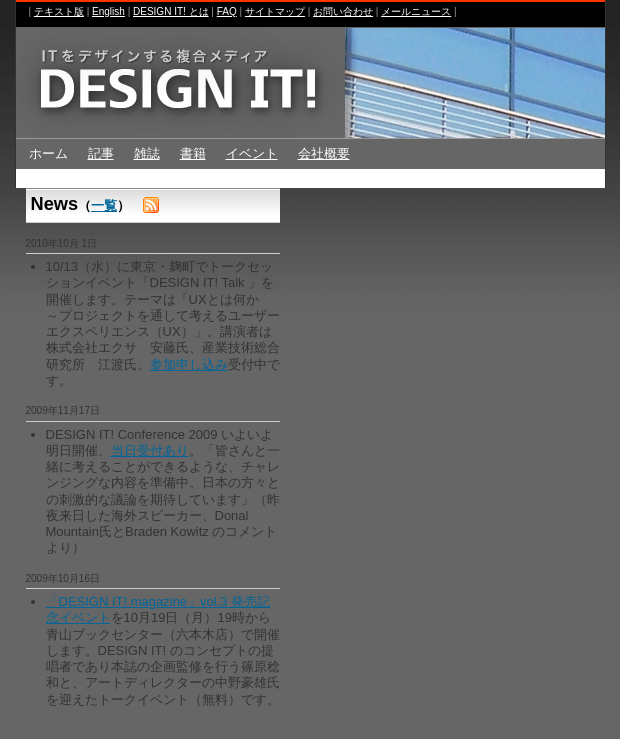  I want to click on 記事, so click(101, 153).